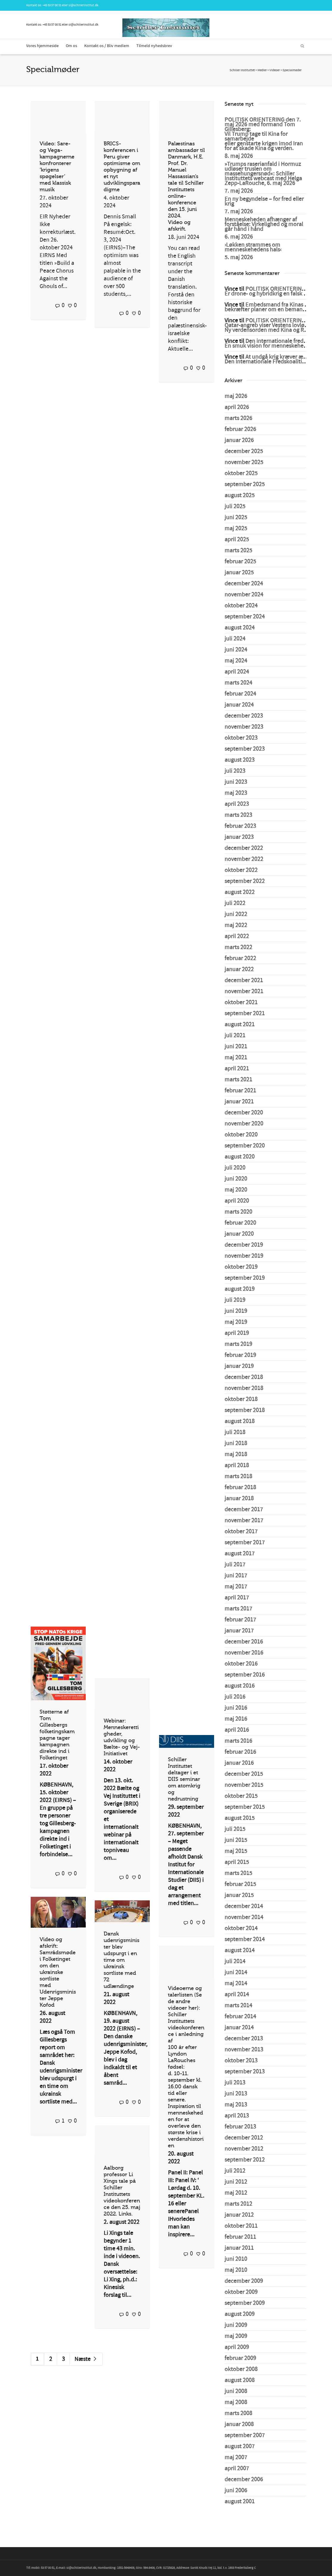 The image size is (332, 2576). Describe the element at coordinates (253, 247) in the screenshot. I see `›Løkken strammes om menneskehedens hals‹` at that location.